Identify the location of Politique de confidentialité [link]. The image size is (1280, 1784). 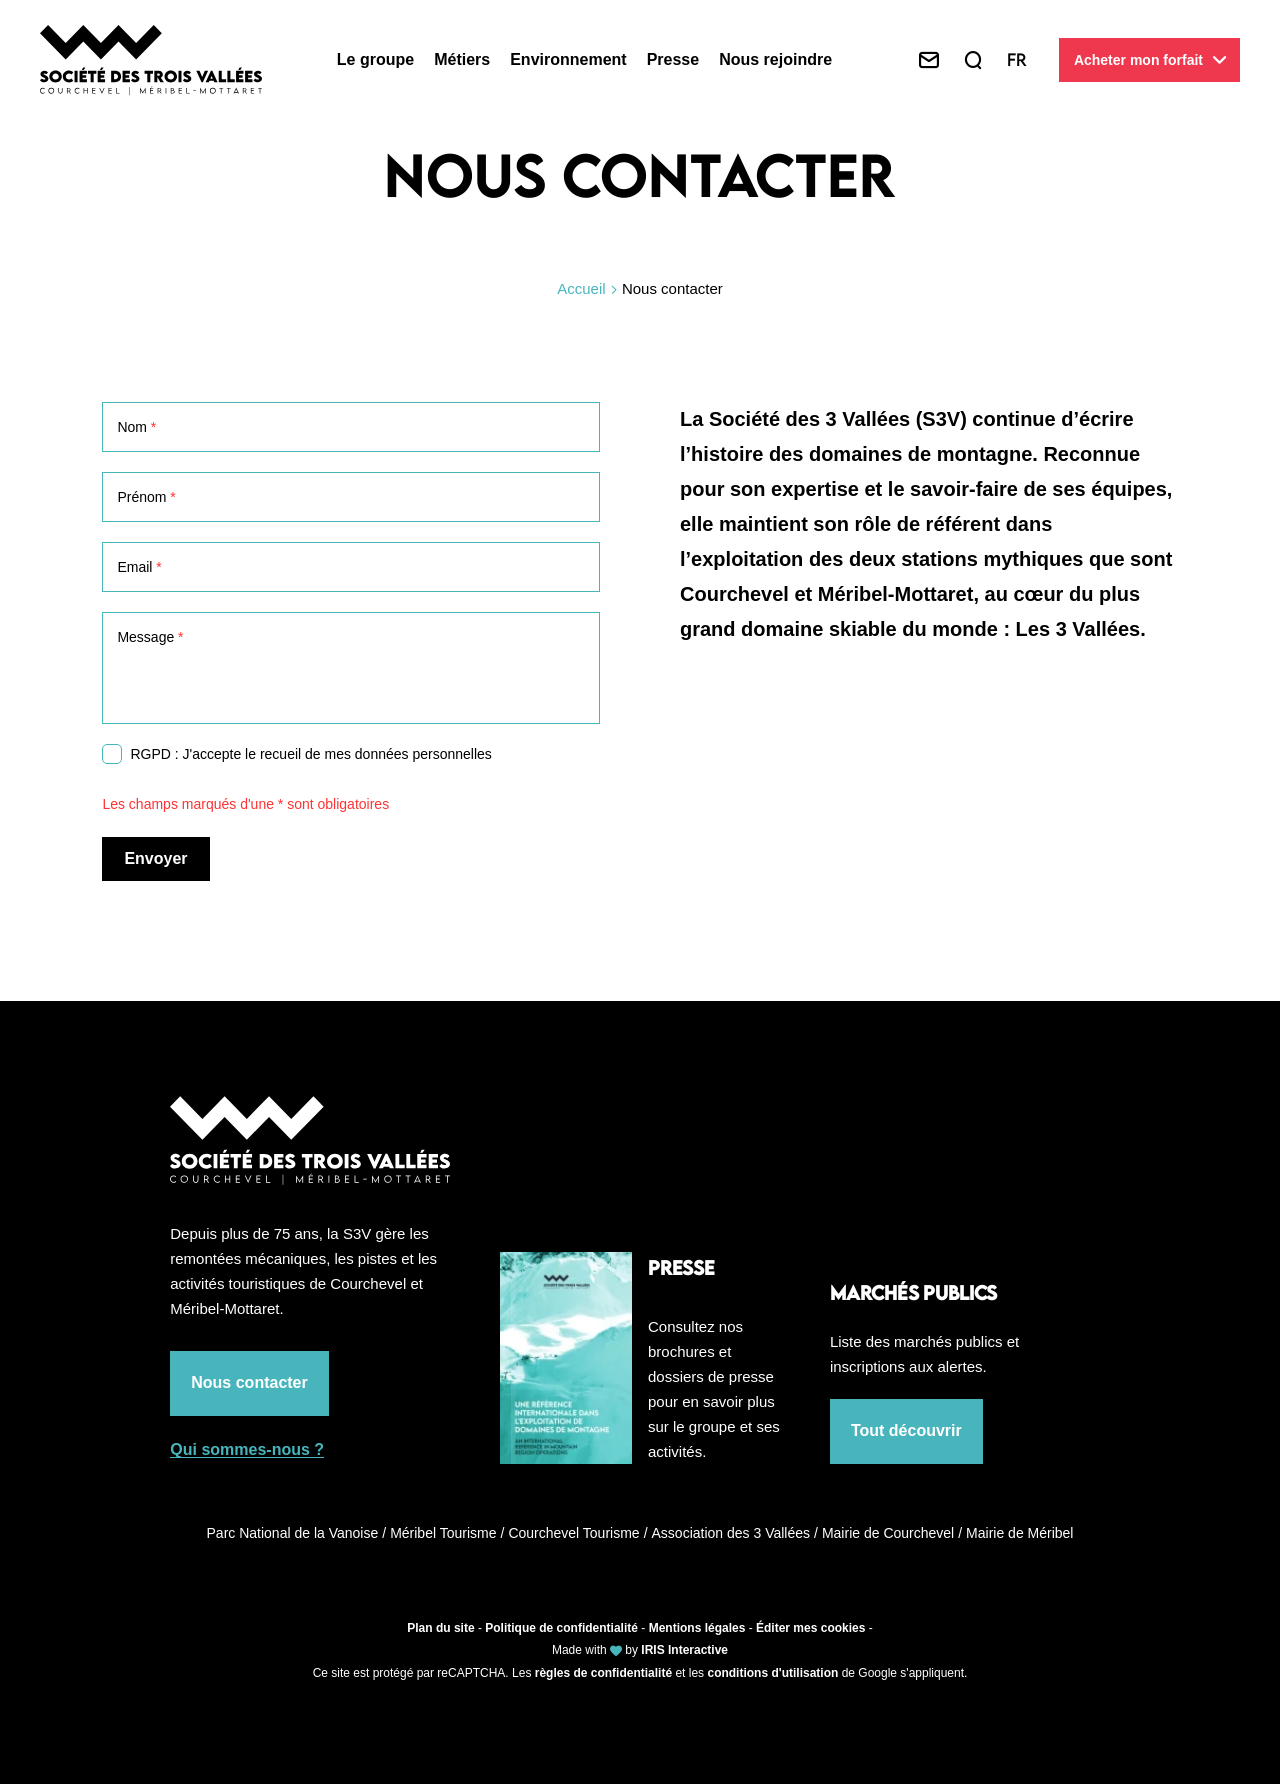
(561, 1628).